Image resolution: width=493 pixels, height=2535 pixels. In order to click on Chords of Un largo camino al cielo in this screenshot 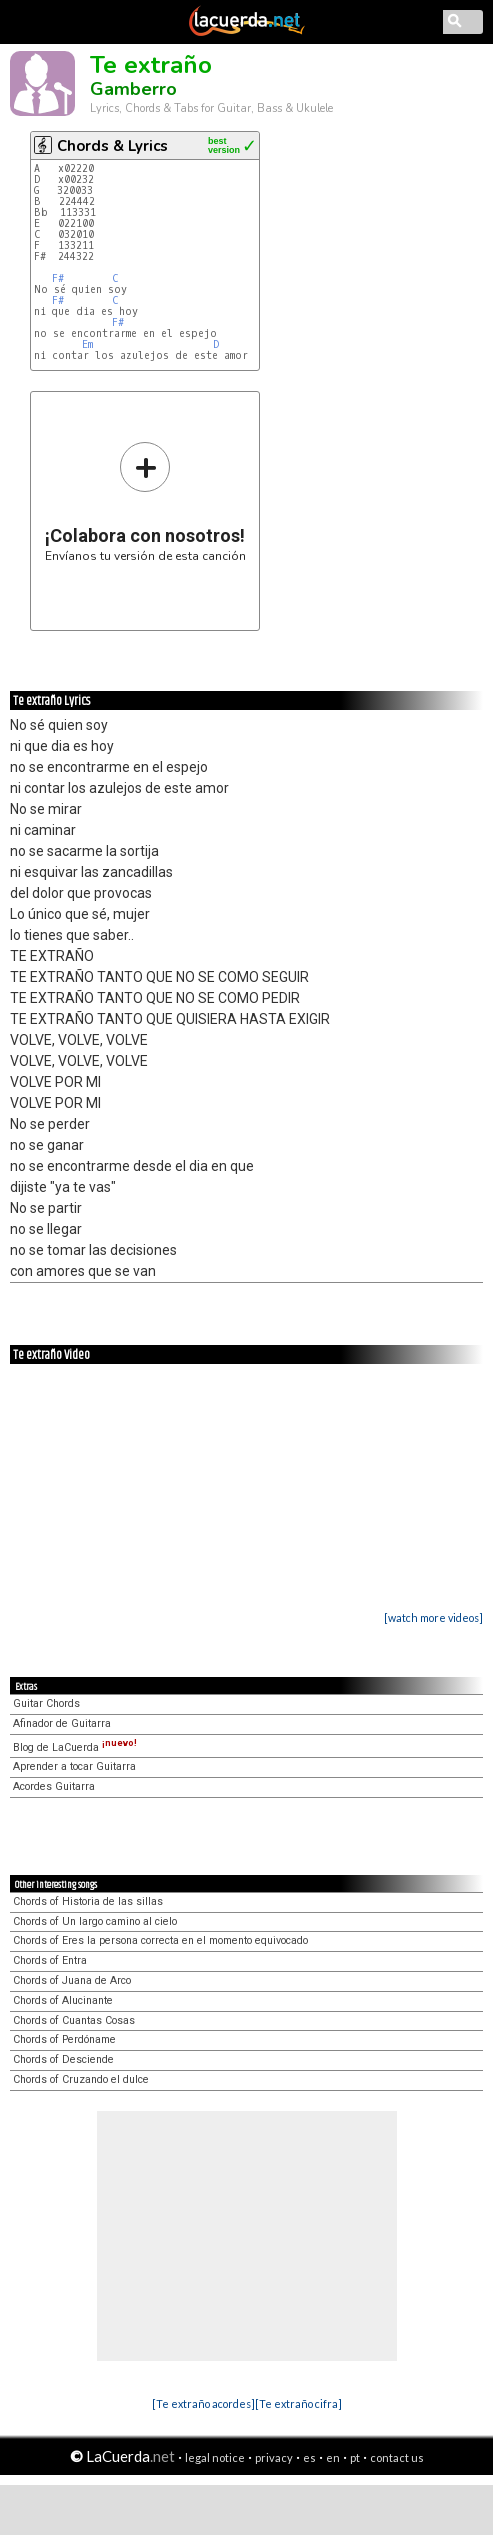, I will do `click(95, 1921)`.